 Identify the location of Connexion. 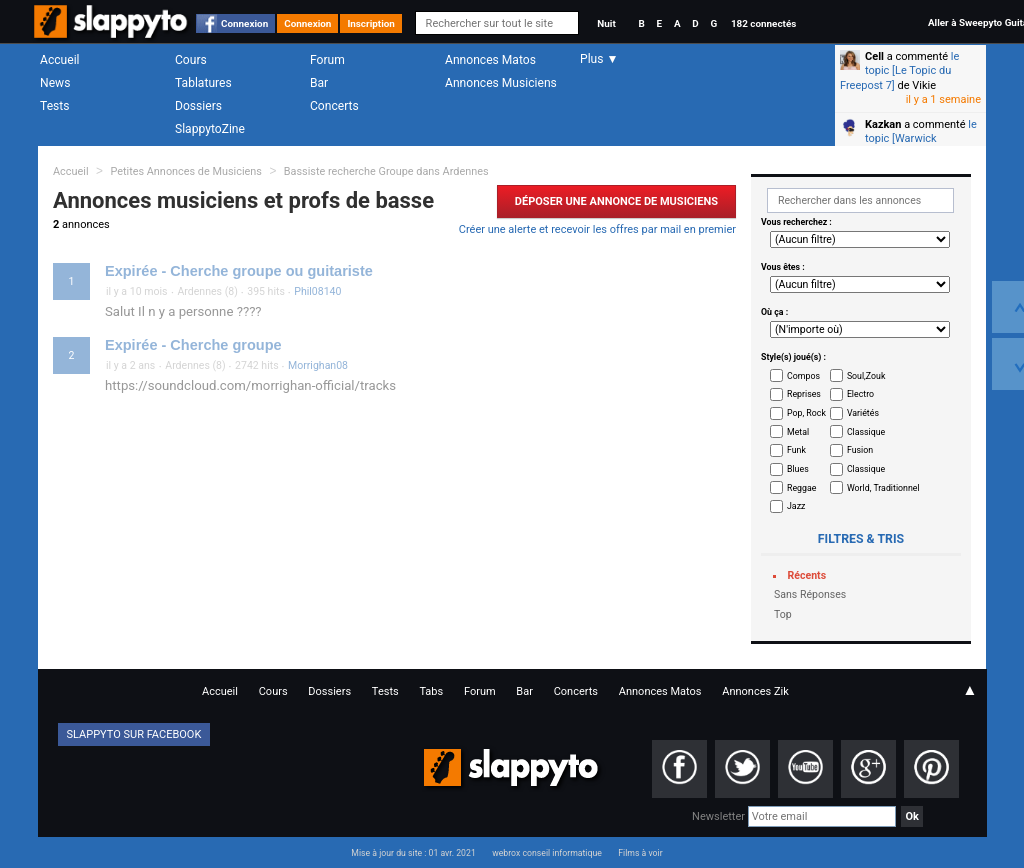
(244, 23).